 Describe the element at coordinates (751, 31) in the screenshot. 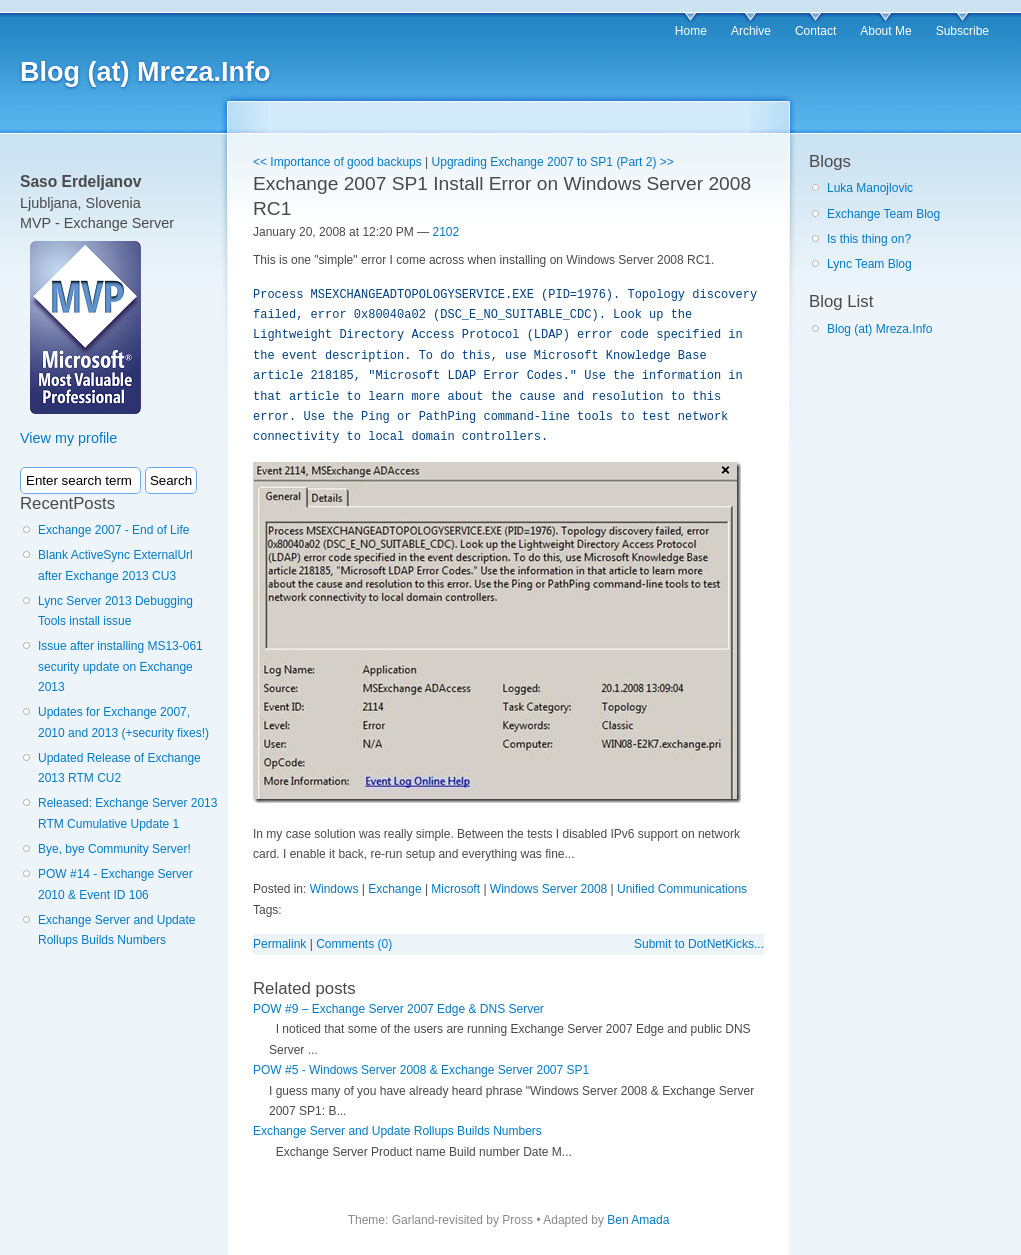

I see `Archive` at that location.